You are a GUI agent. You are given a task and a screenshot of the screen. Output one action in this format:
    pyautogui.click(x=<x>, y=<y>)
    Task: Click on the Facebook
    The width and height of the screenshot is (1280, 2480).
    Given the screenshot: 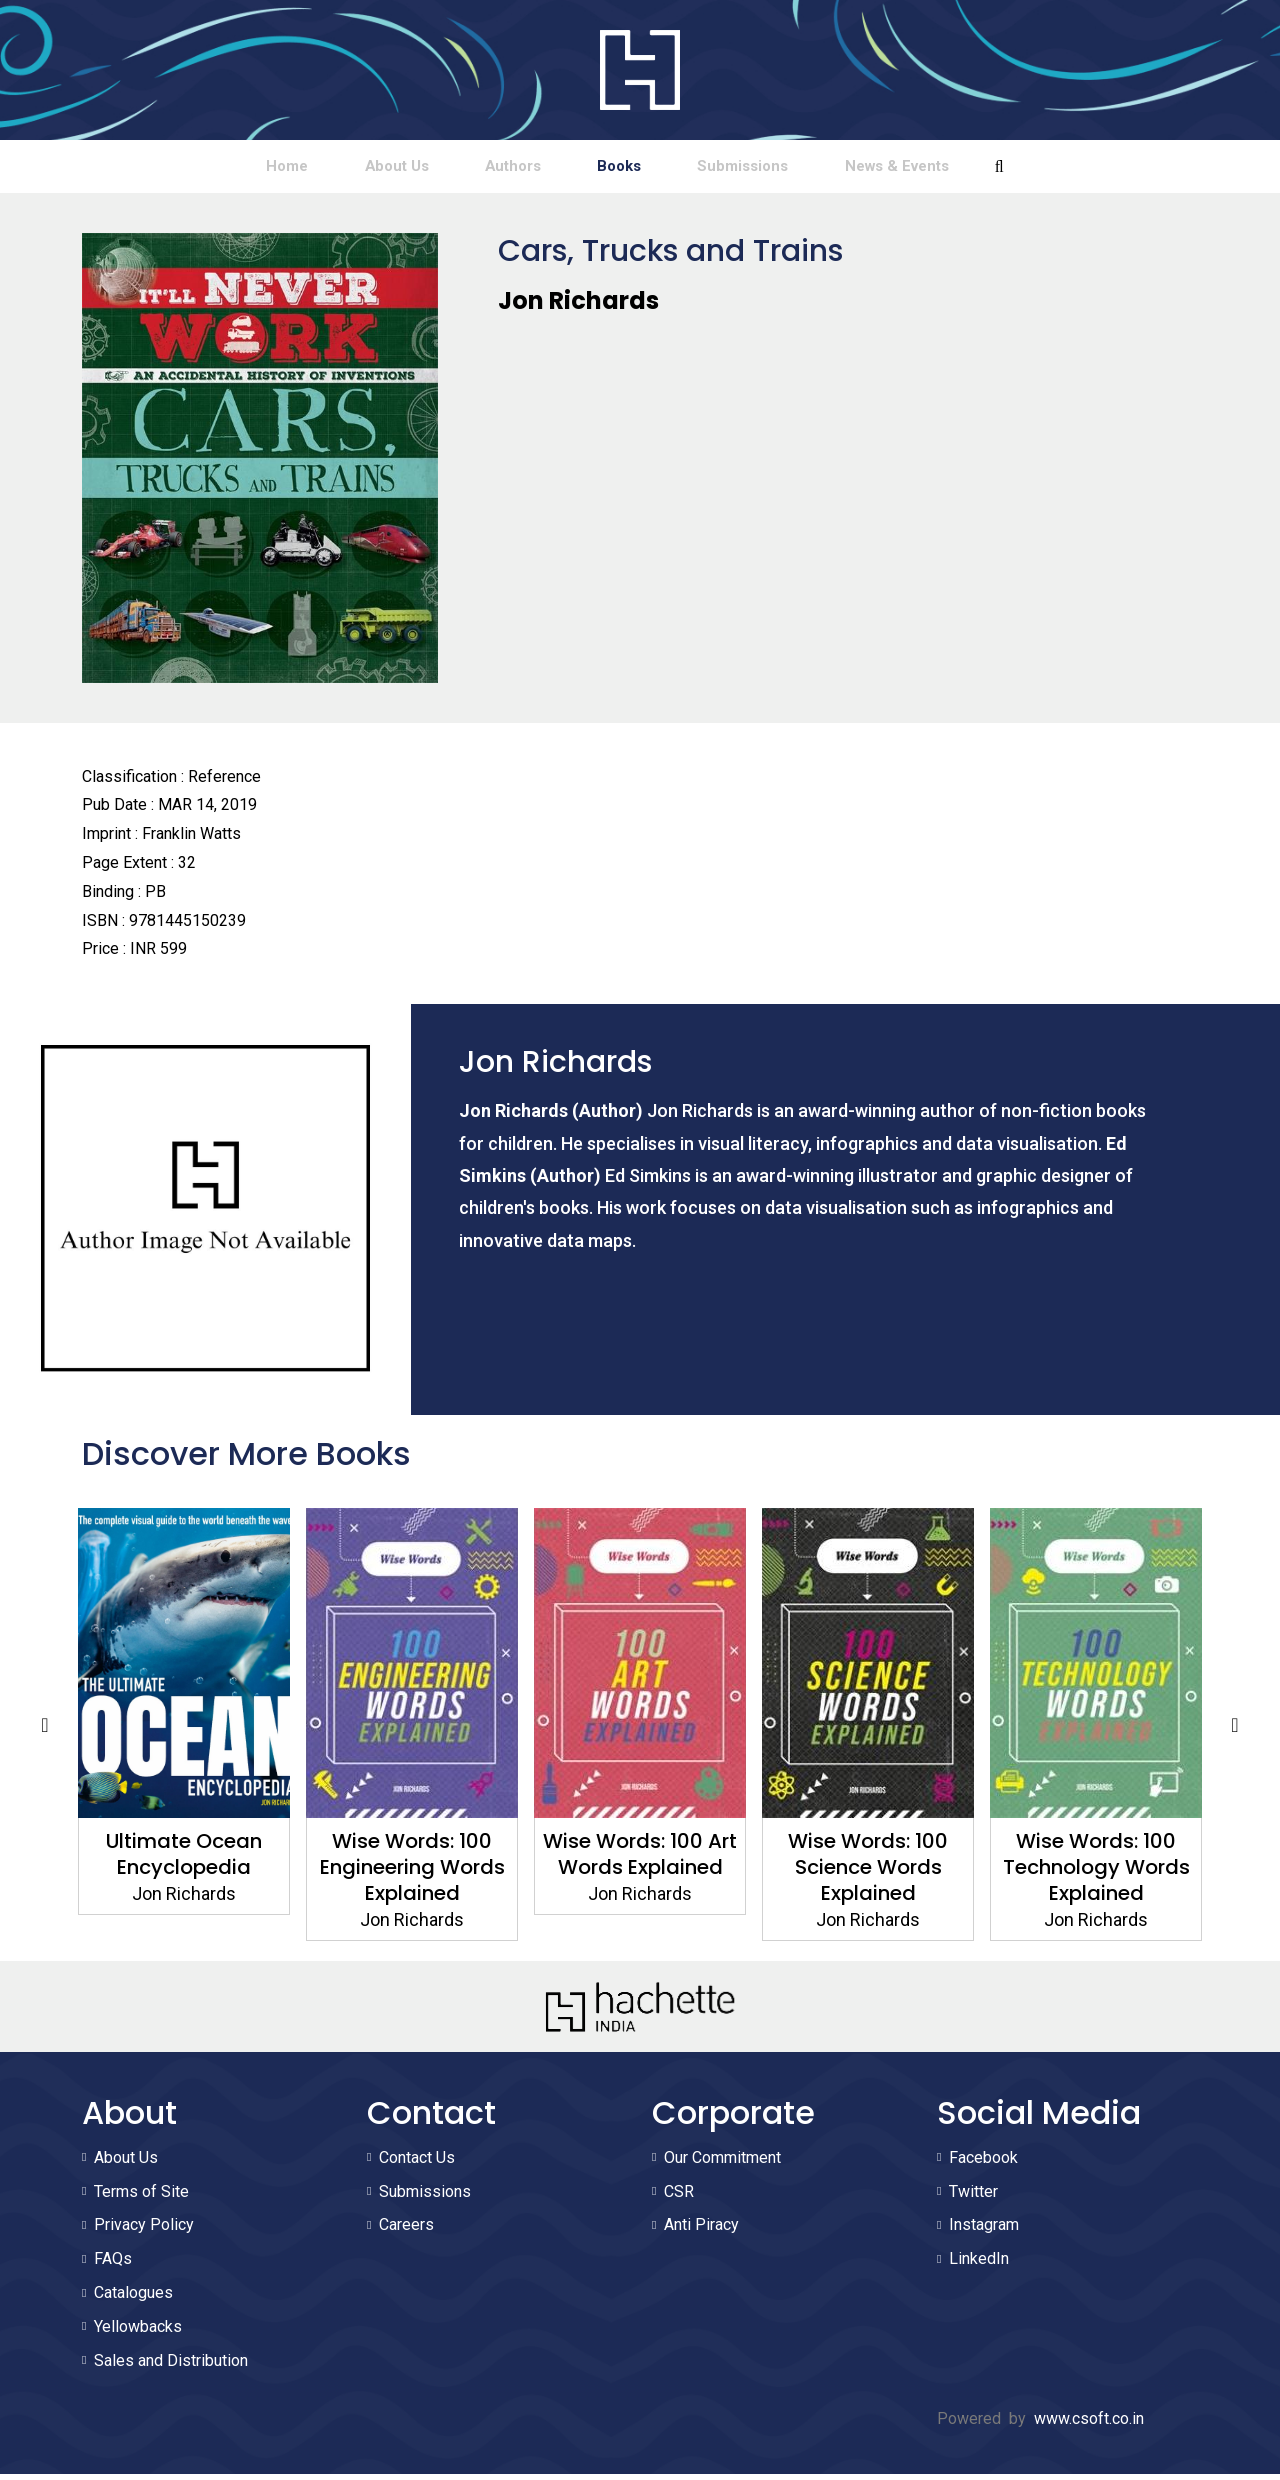 What is the action you would take?
    pyautogui.click(x=983, y=2162)
    